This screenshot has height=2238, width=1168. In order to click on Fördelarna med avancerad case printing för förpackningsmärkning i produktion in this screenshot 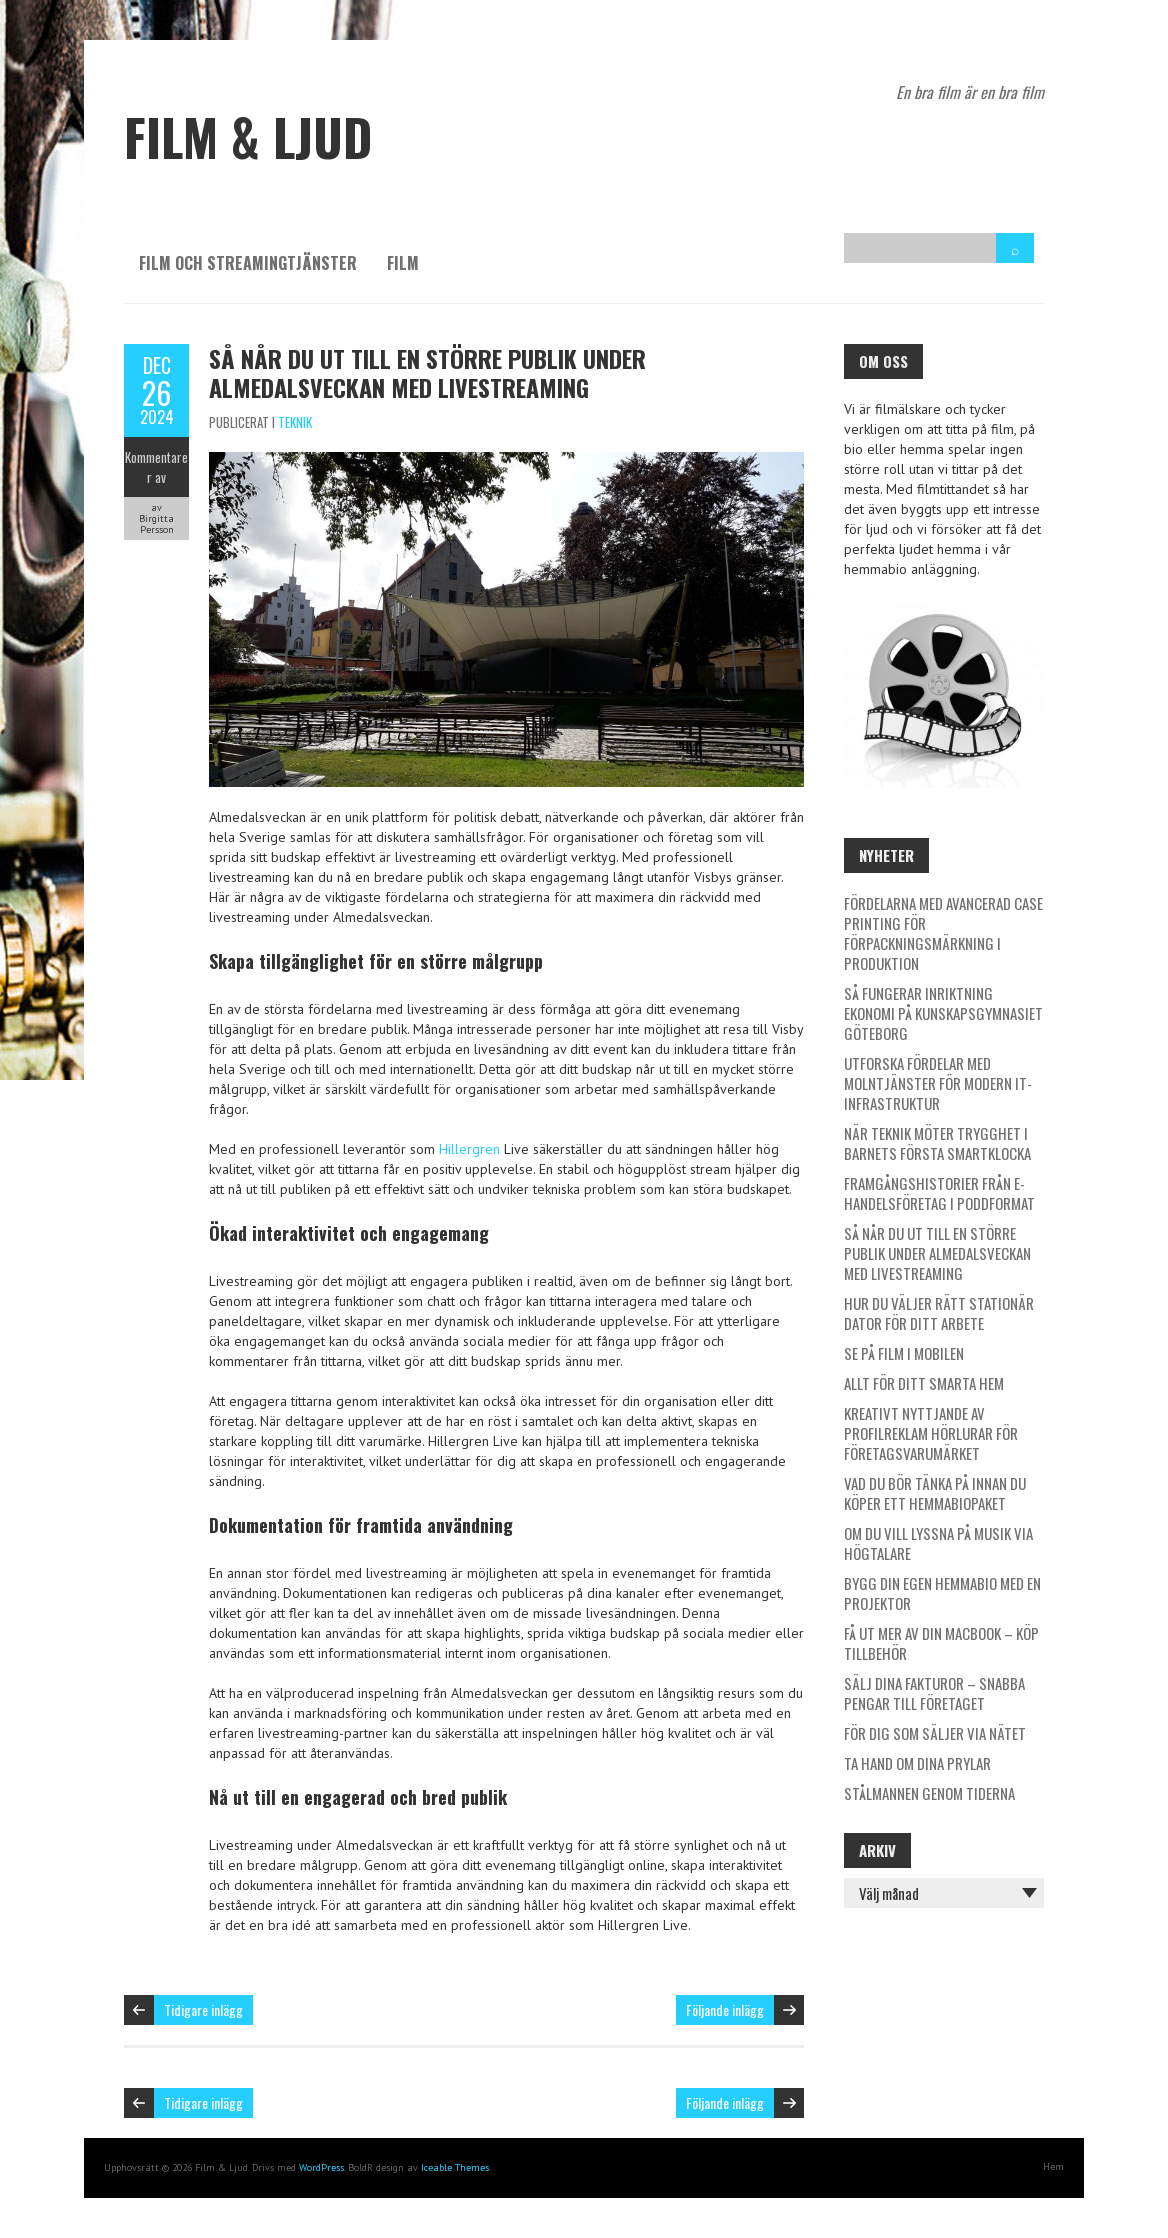, I will do `click(943, 933)`.